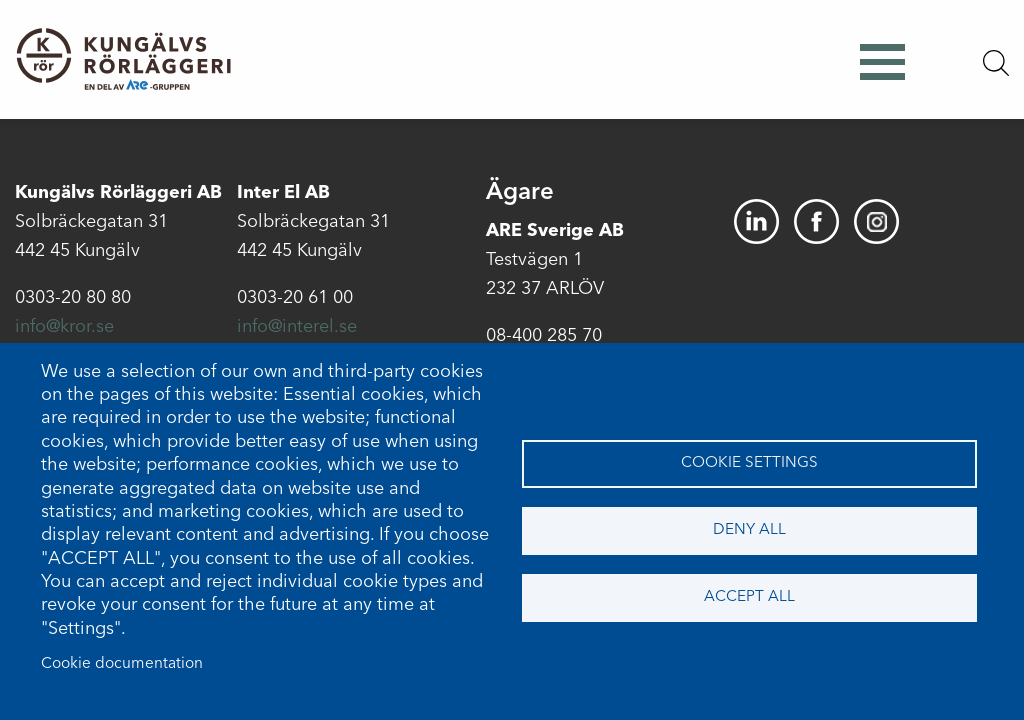  I want to click on Deny all, so click(749, 530).